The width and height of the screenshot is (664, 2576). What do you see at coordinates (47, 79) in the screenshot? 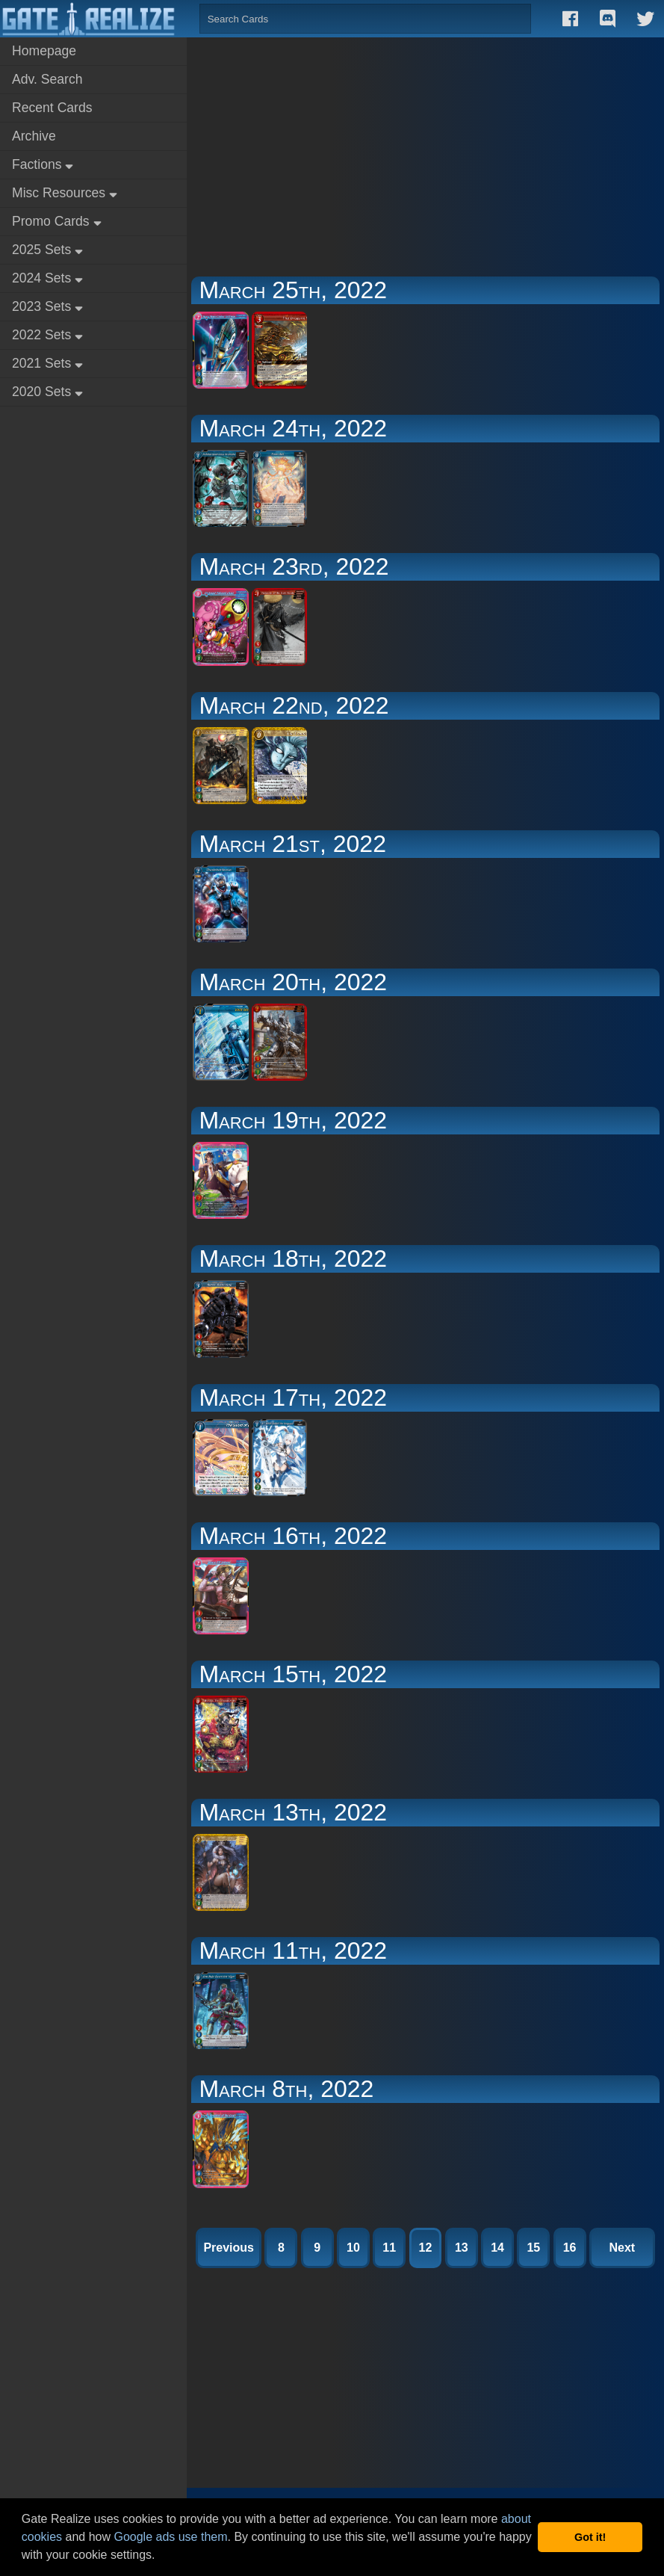
I see `Adv. Search` at bounding box center [47, 79].